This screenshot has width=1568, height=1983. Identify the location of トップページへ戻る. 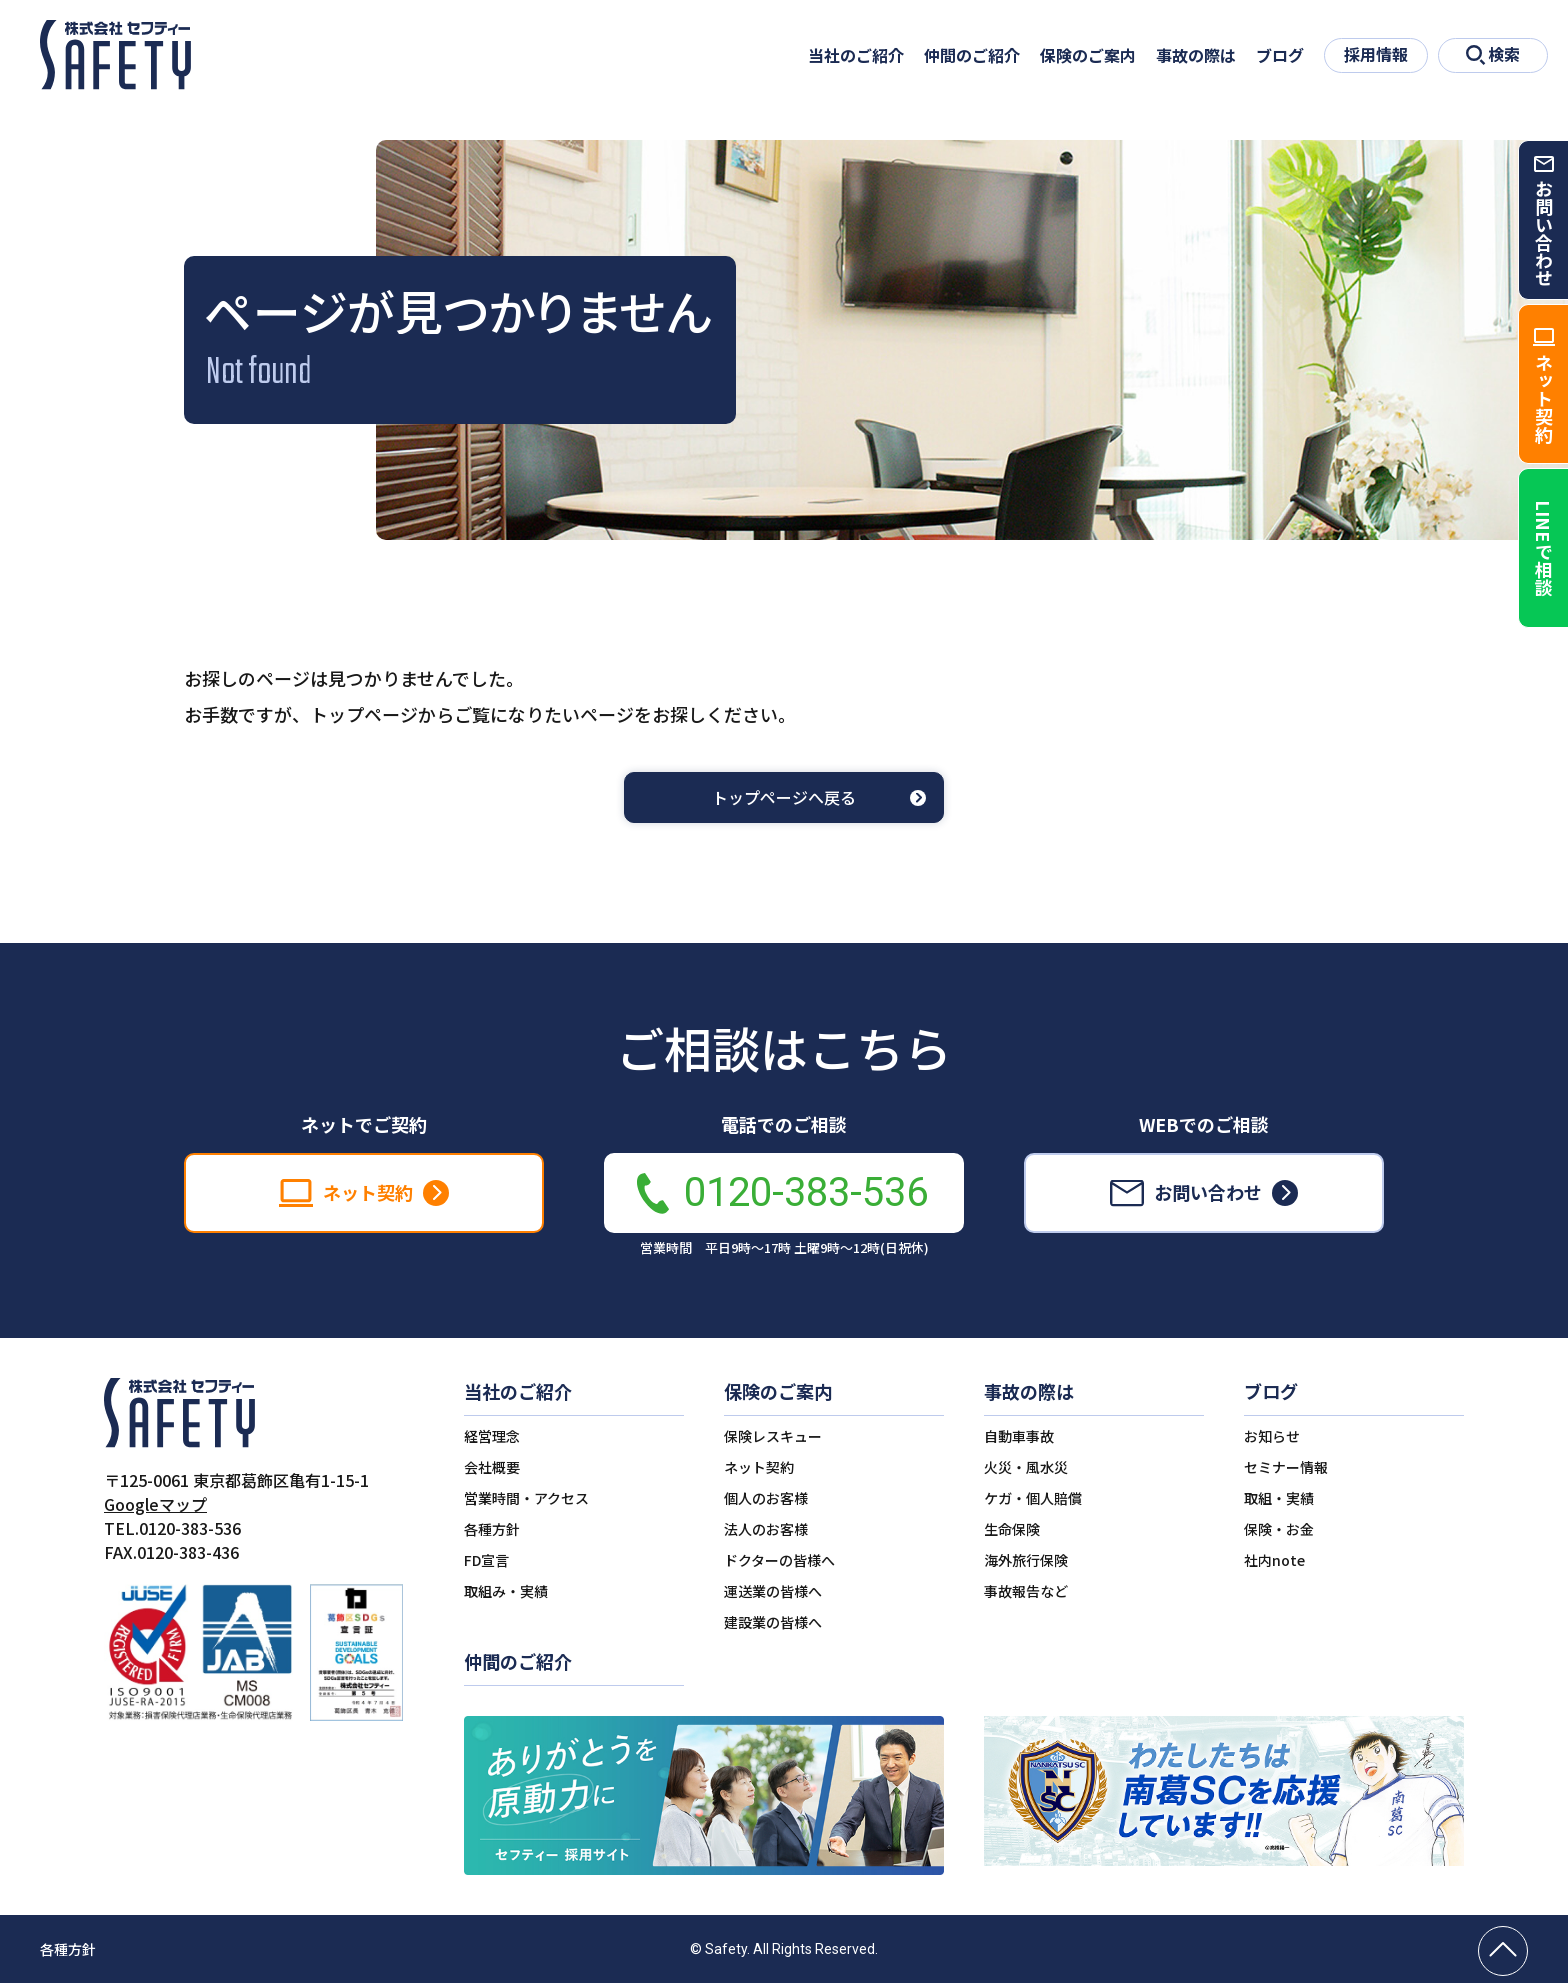
(784, 797).